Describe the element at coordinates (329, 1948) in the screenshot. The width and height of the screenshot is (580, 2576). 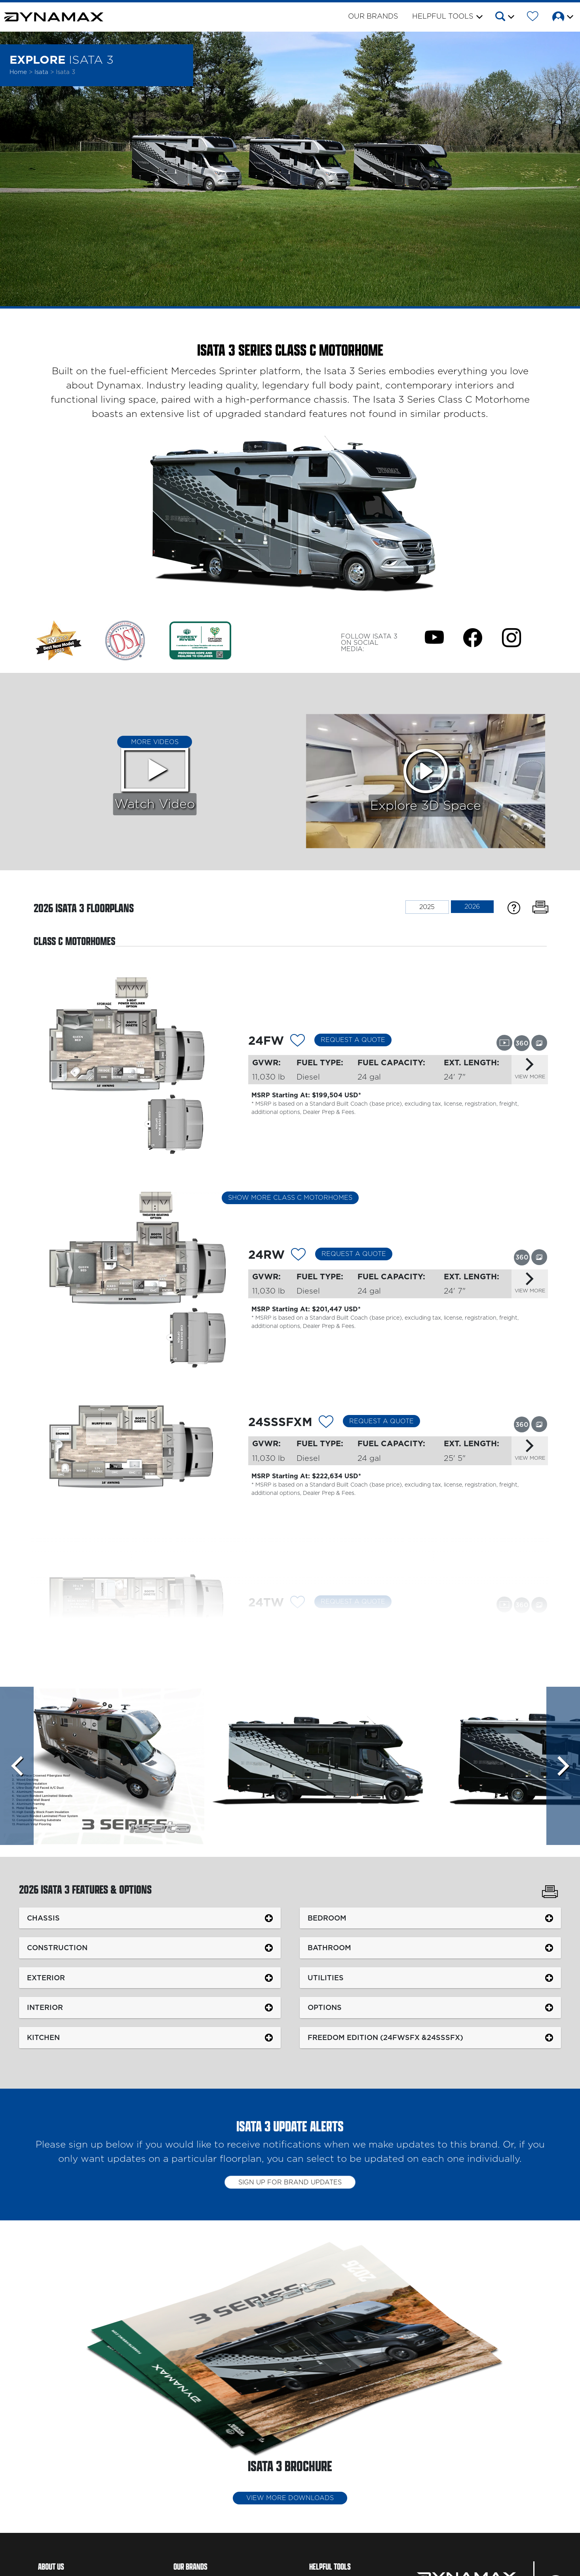
I see `Bathroom` at that location.